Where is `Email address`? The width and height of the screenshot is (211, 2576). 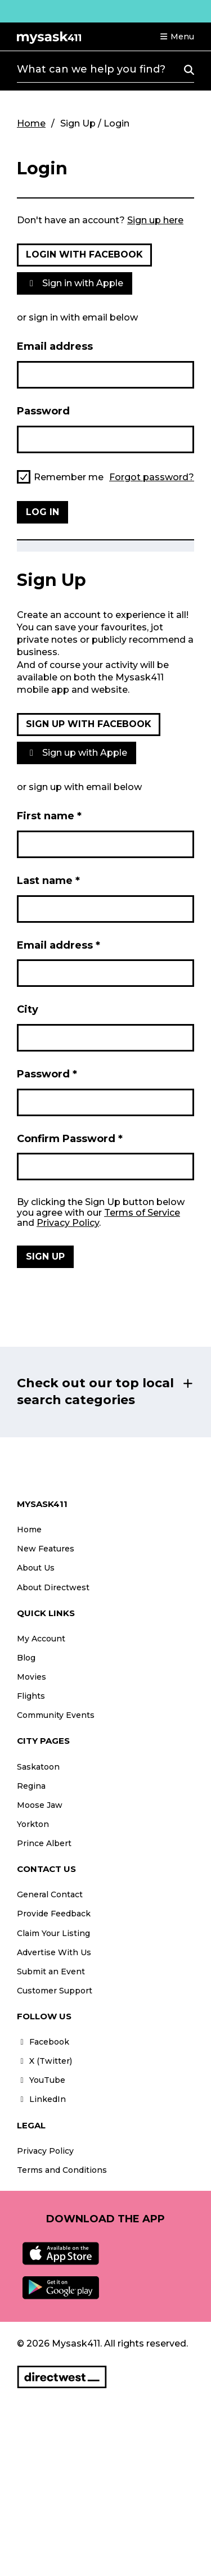 Email address is located at coordinates (55, 346).